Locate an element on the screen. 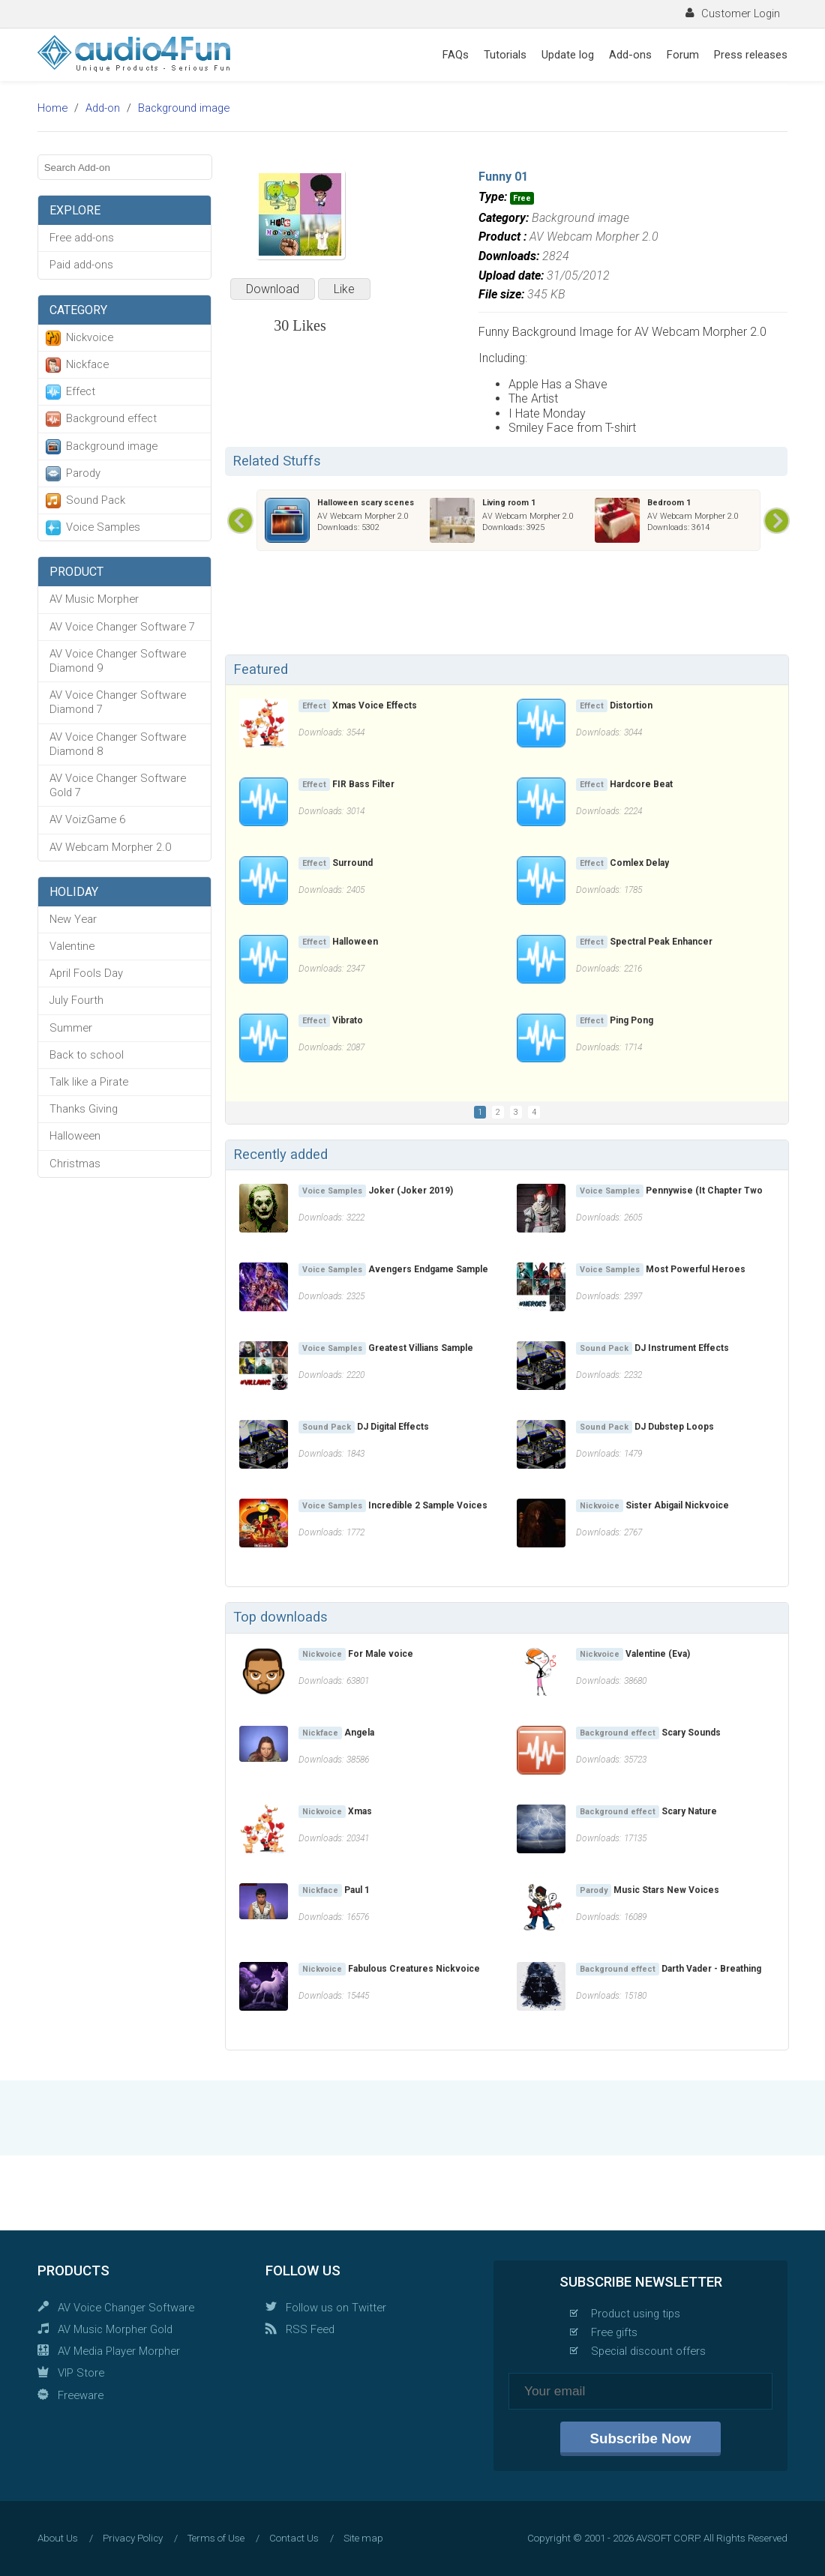  Incredible 2 Sample Voices is located at coordinates (428, 1505).